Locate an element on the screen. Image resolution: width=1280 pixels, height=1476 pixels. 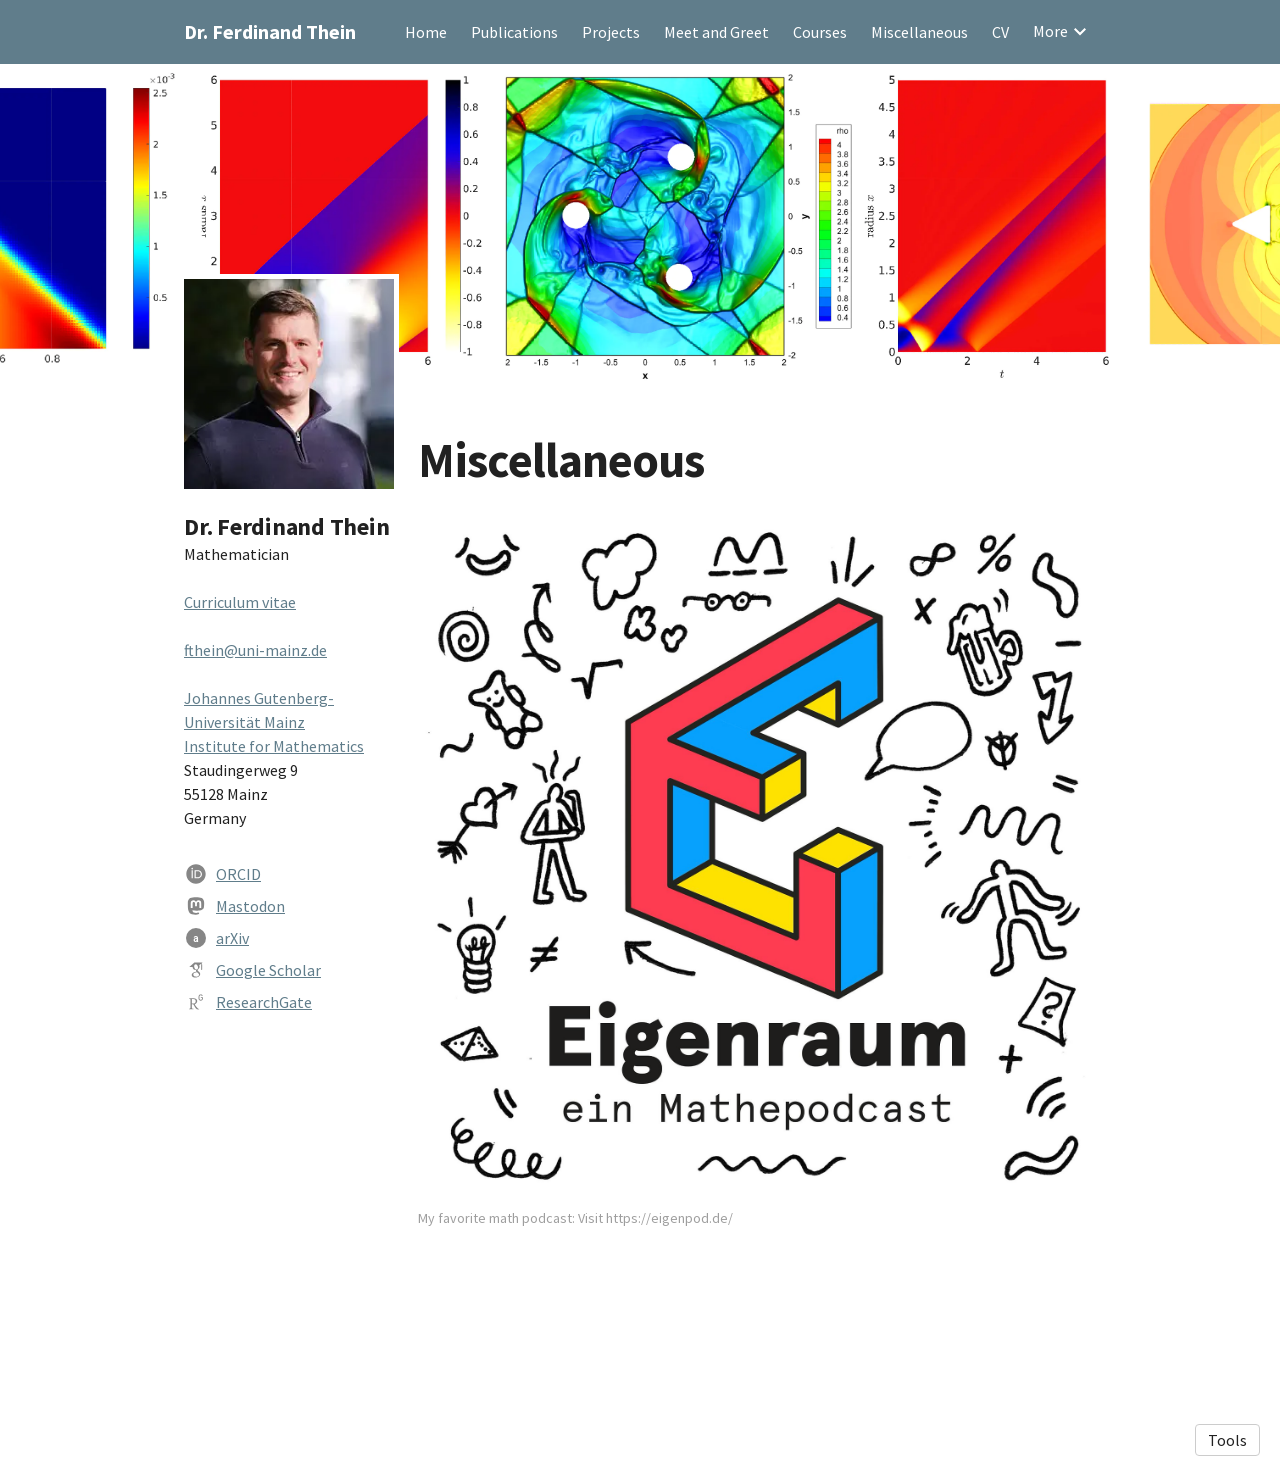
Curriculum vitae is located at coordinates (240, 602).